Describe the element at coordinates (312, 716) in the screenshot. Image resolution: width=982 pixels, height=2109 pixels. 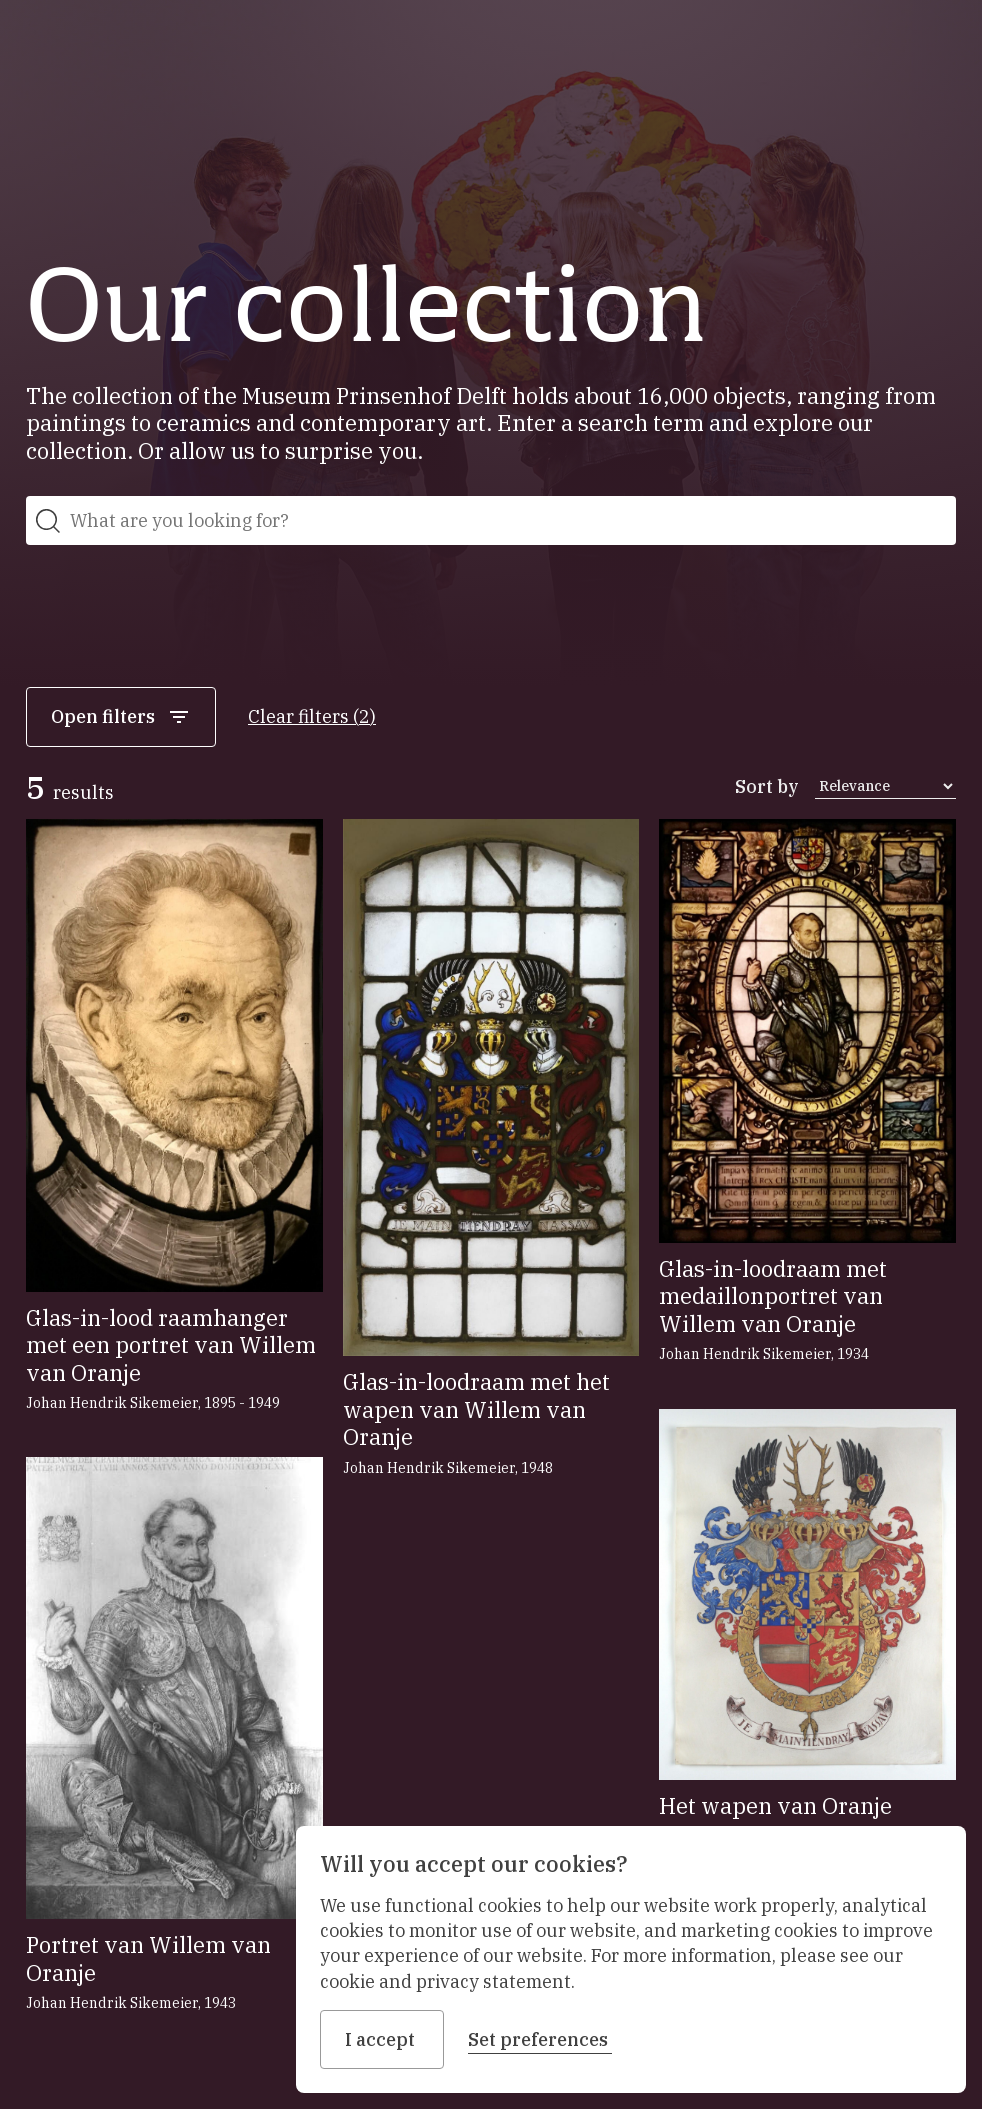
I see `Clear filters (2)` at that location.